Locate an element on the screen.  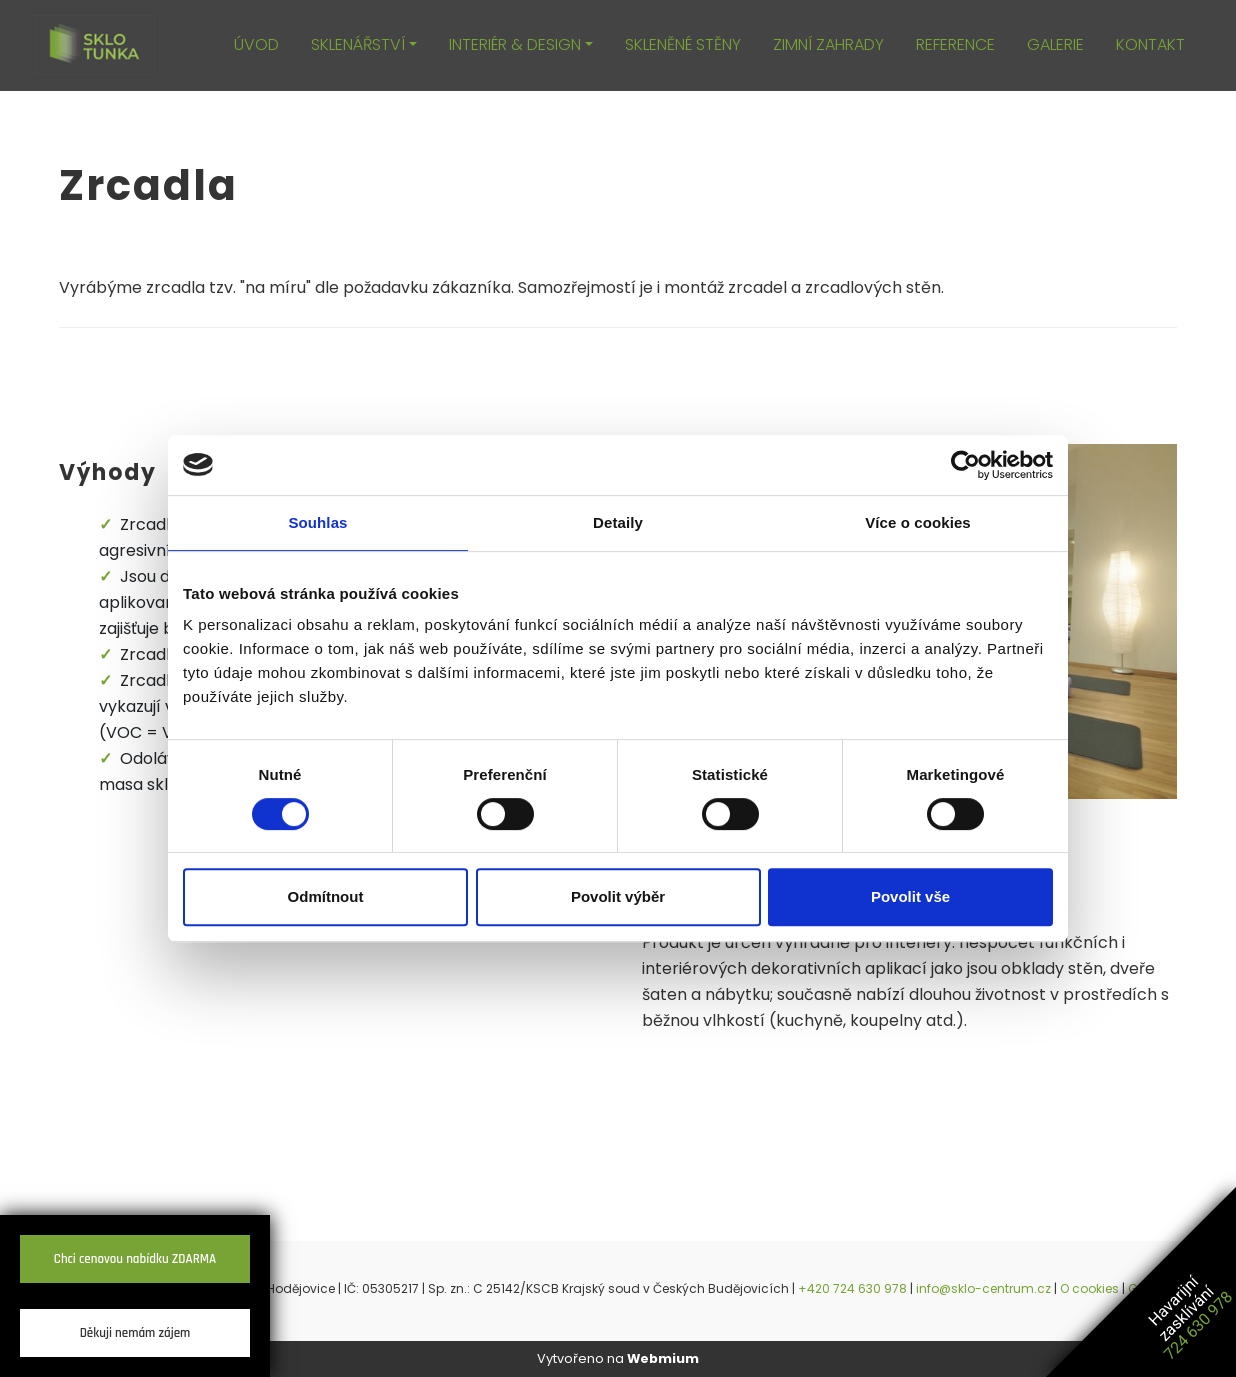
Děkuji nemám zájem is located at coordinates (135, 1333).